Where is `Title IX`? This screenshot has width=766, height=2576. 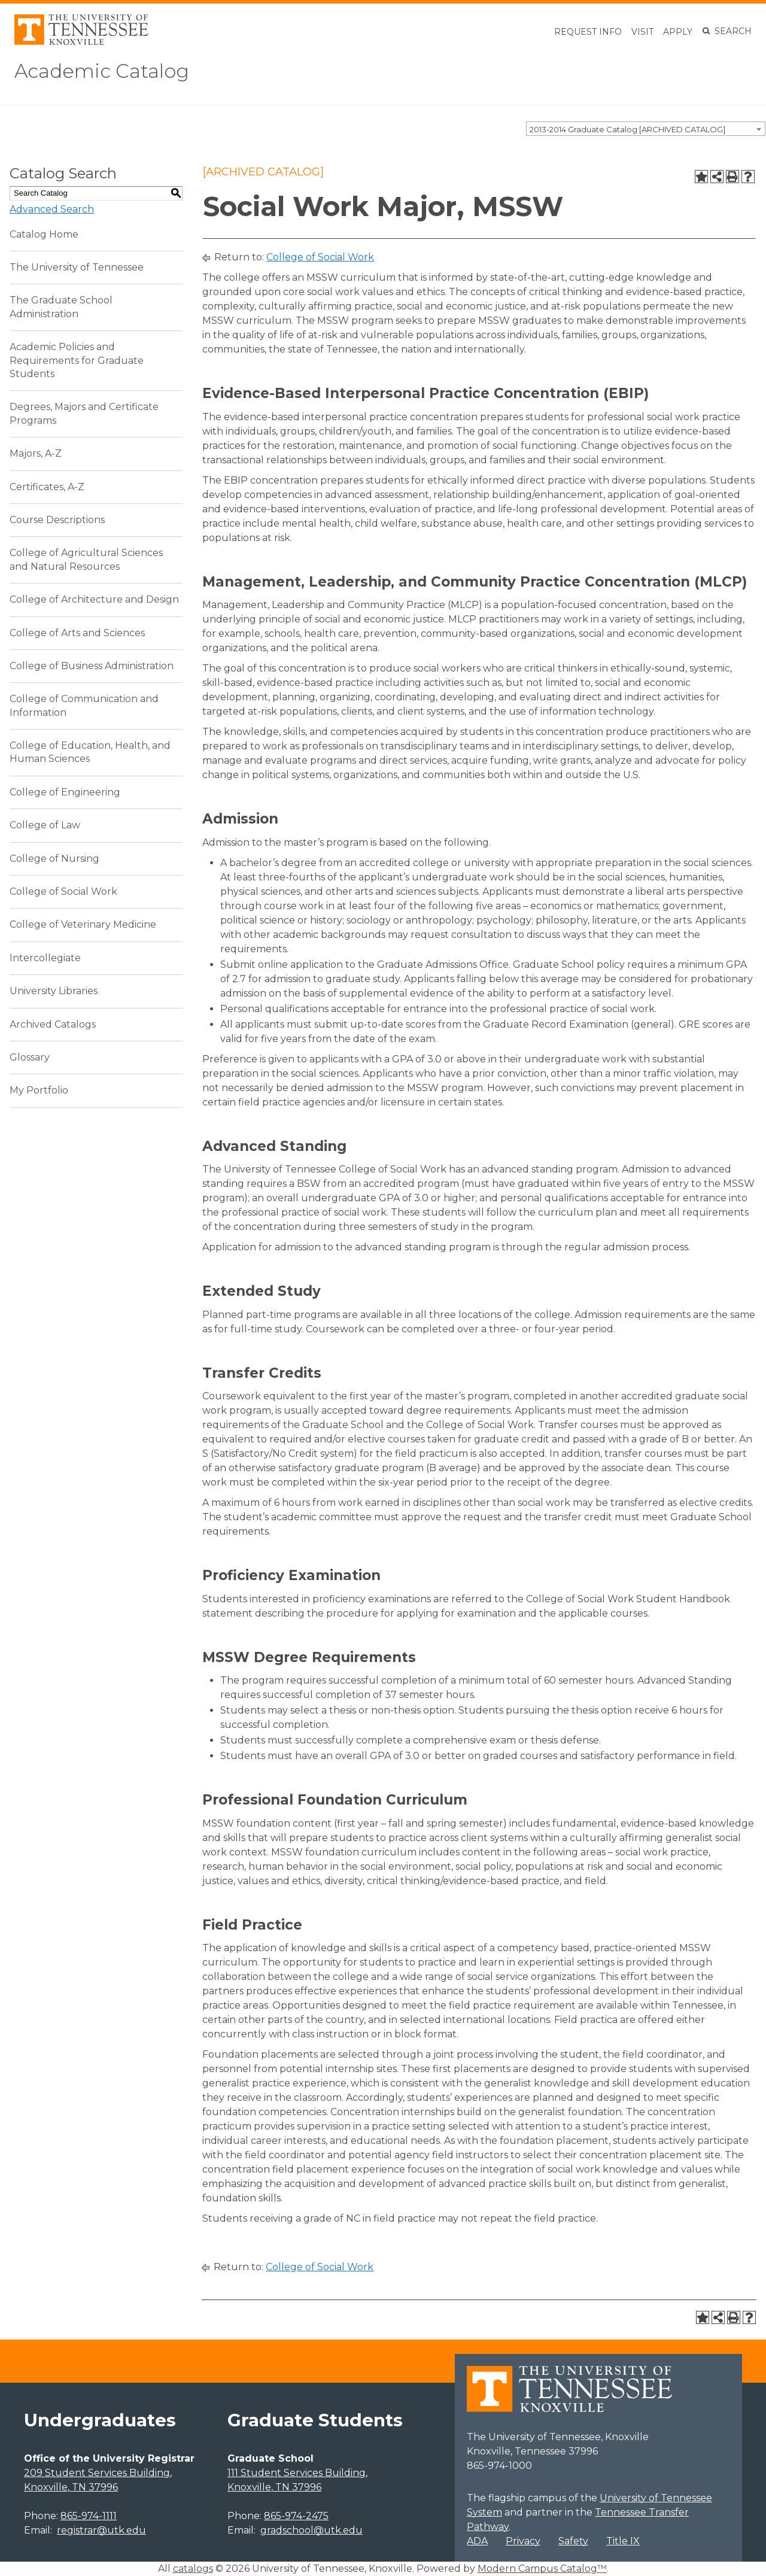
Title IX is located at coordinates (623, 2541).